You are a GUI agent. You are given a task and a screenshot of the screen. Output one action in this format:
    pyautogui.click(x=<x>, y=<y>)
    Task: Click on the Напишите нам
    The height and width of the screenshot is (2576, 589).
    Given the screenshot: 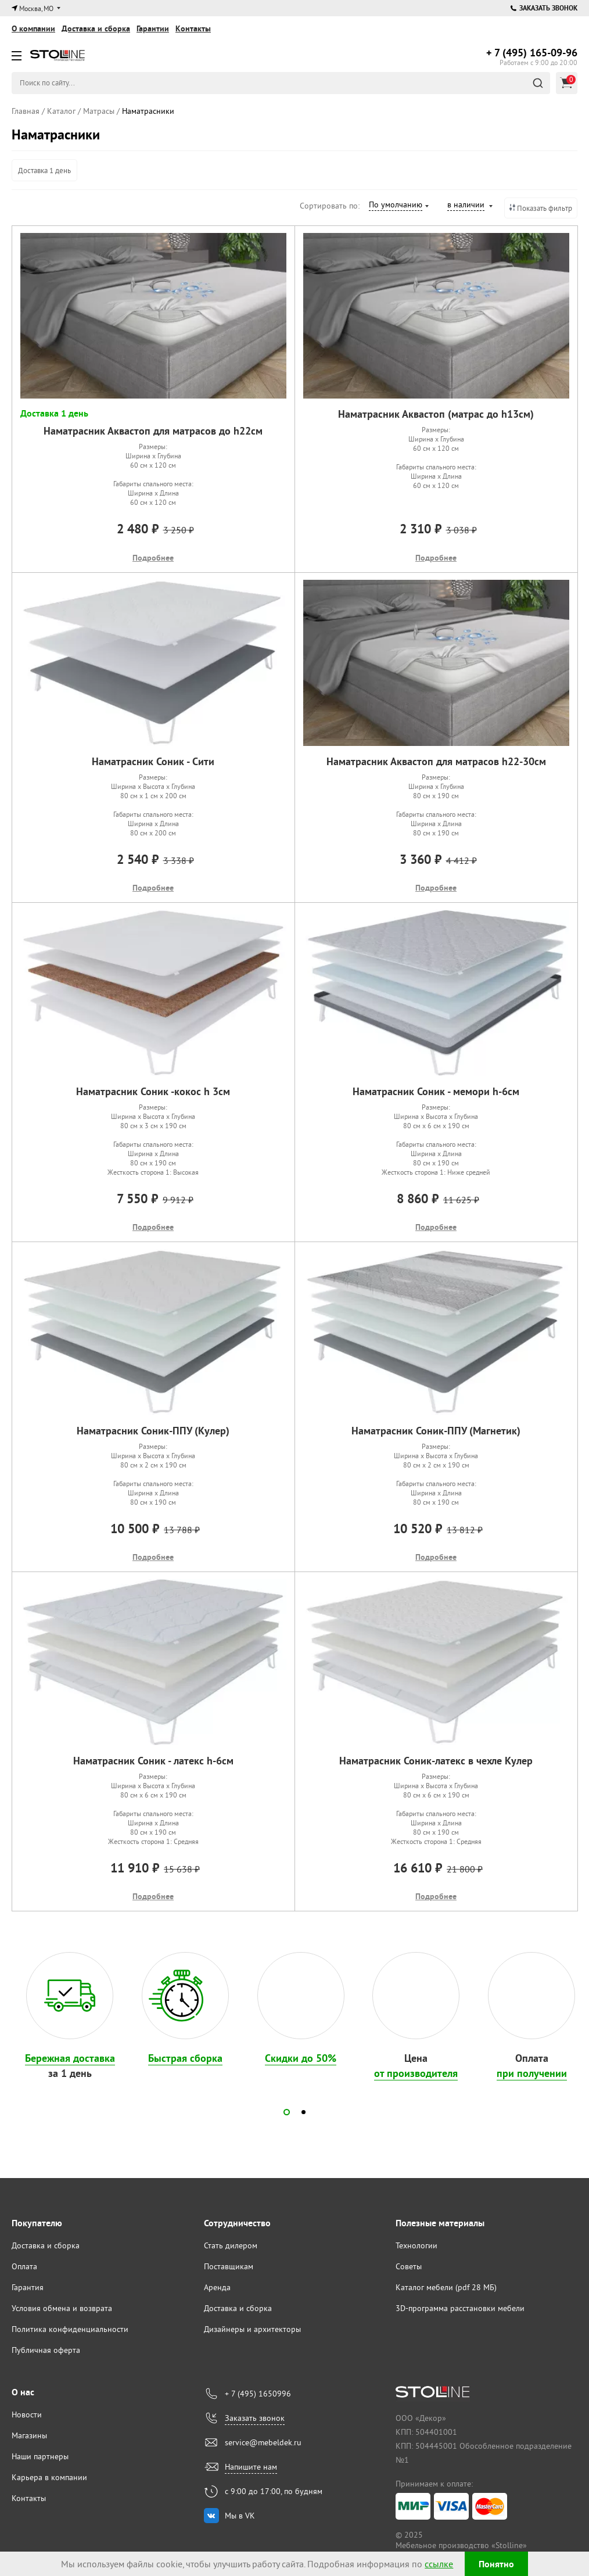 What is the action you would take?
    pyautogui.click(x=251, y=2467)
    